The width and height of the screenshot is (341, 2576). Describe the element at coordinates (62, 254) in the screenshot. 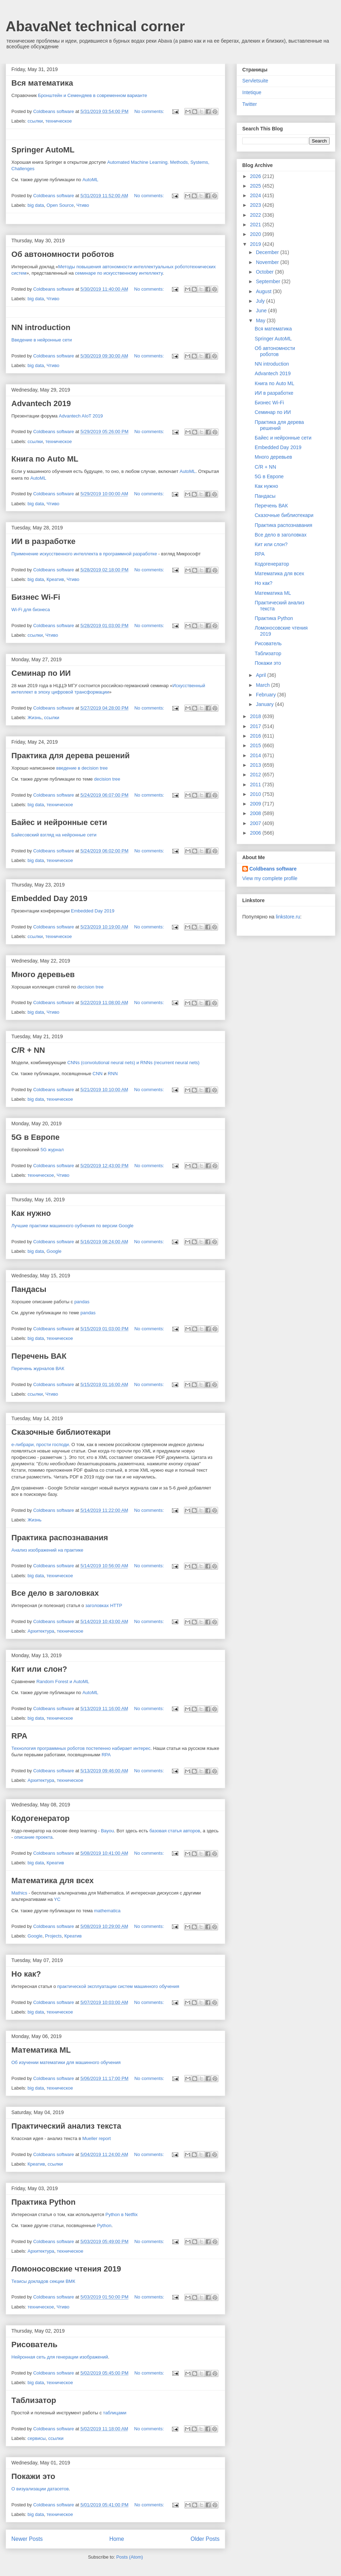

I see `Об автономности роботов` at that location.